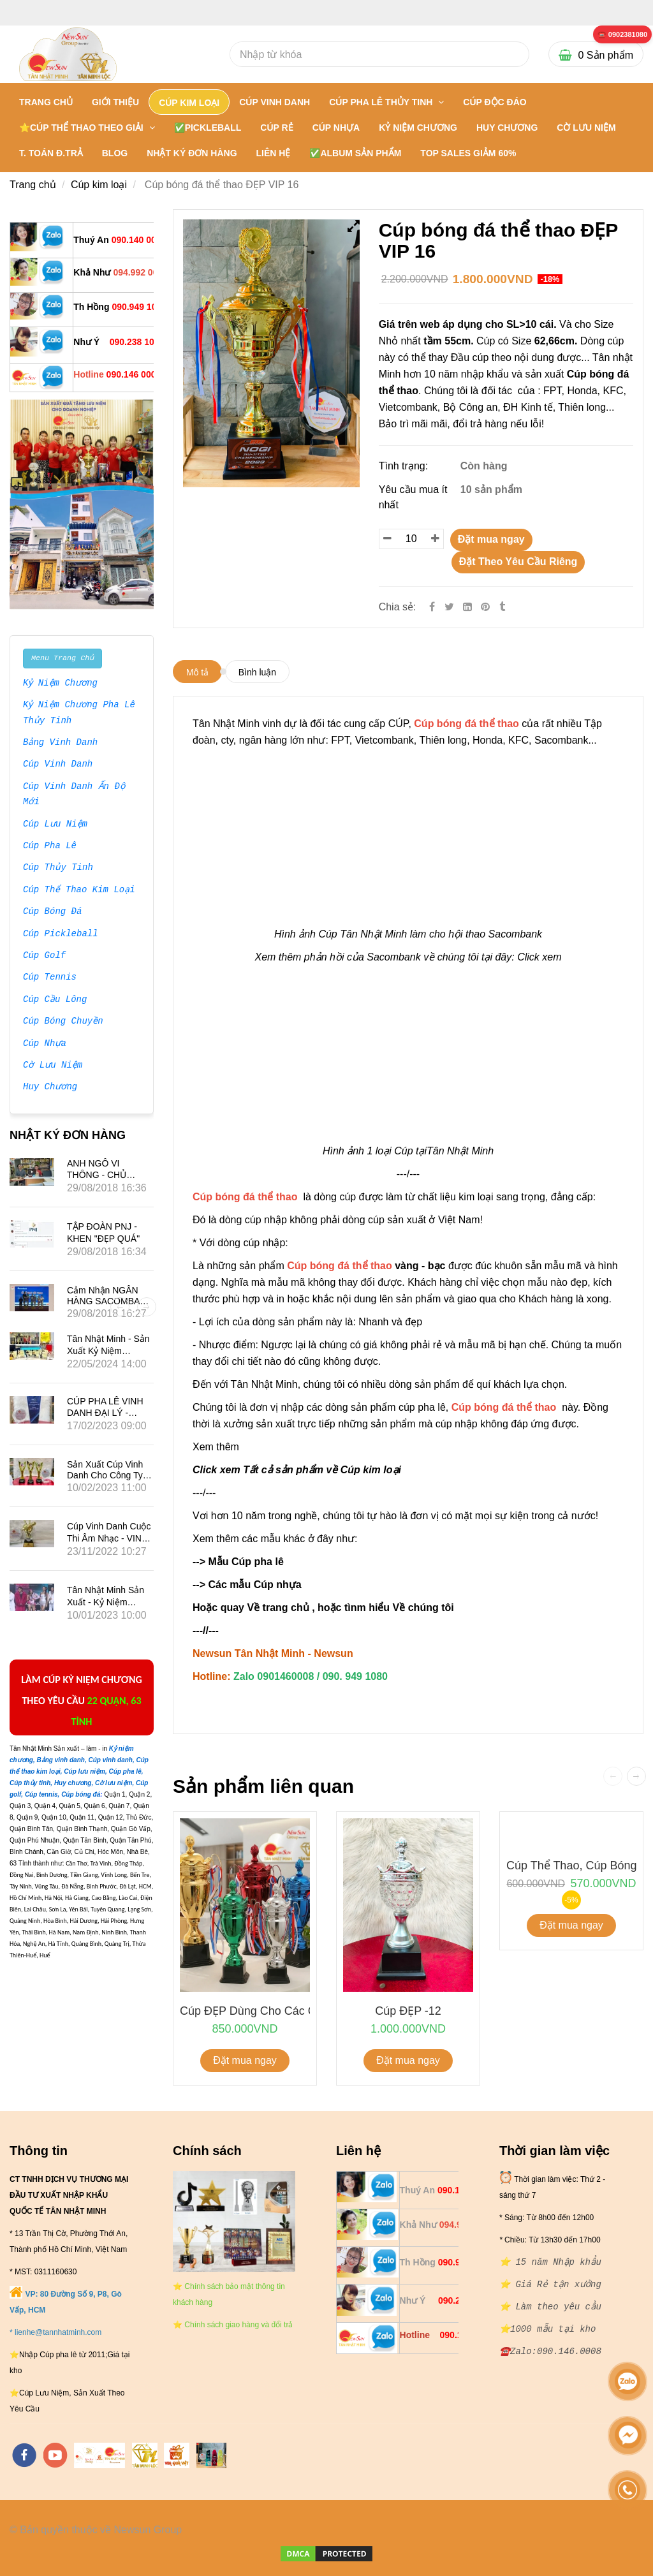  I want to click on Cúp Pha Lê [** 20 NĂM NHẬP CÚP BÓNG ĐÁ THỂ THAO - 0901460008], so click(50, 846).